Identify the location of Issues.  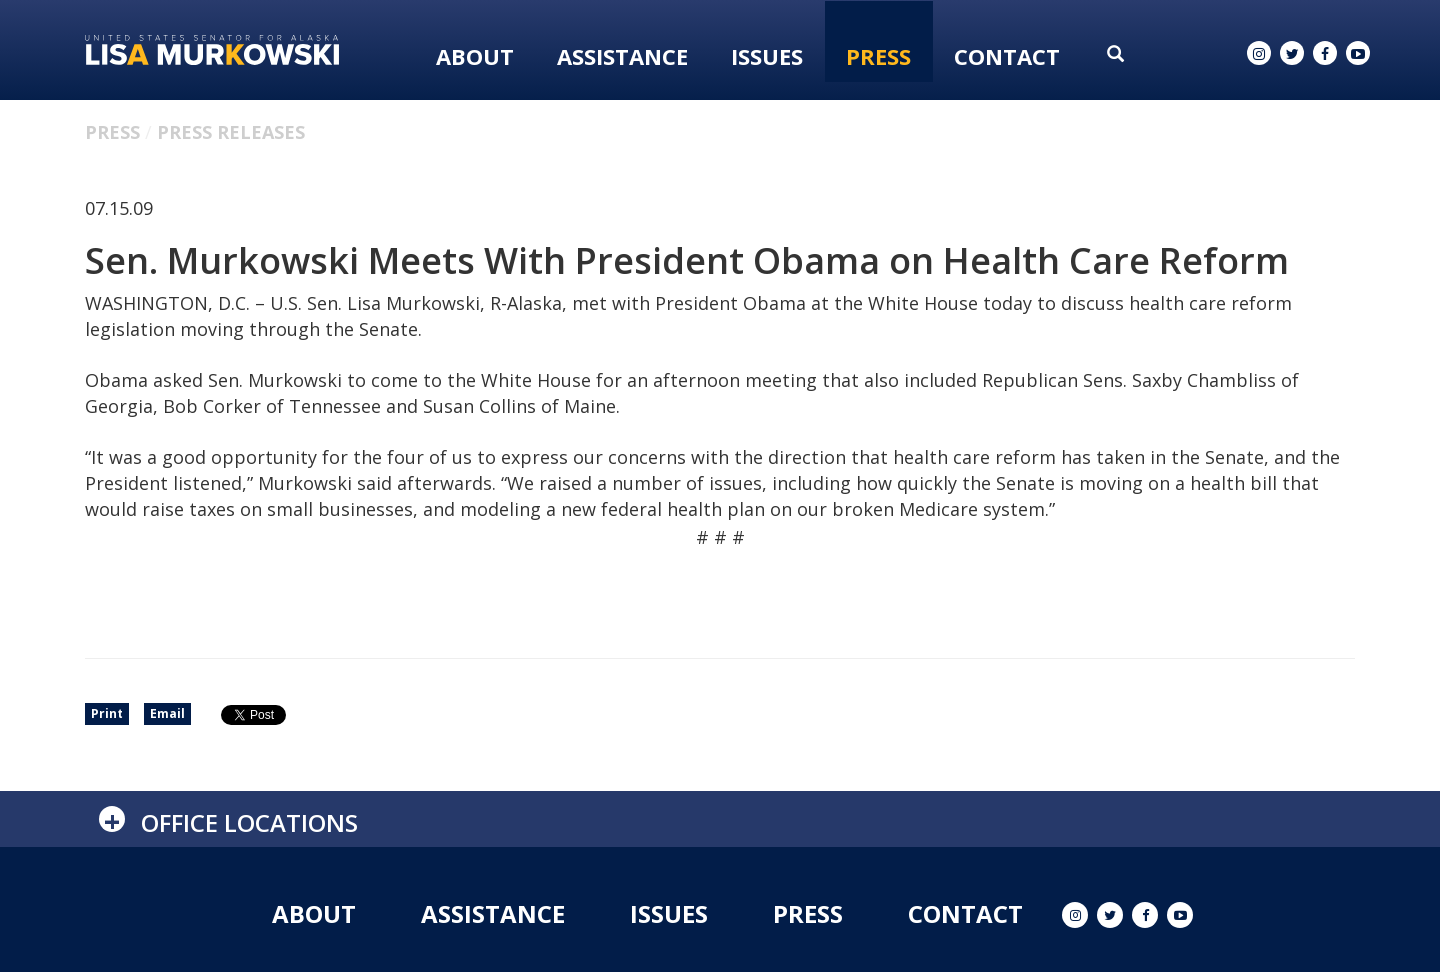
(767, 56).